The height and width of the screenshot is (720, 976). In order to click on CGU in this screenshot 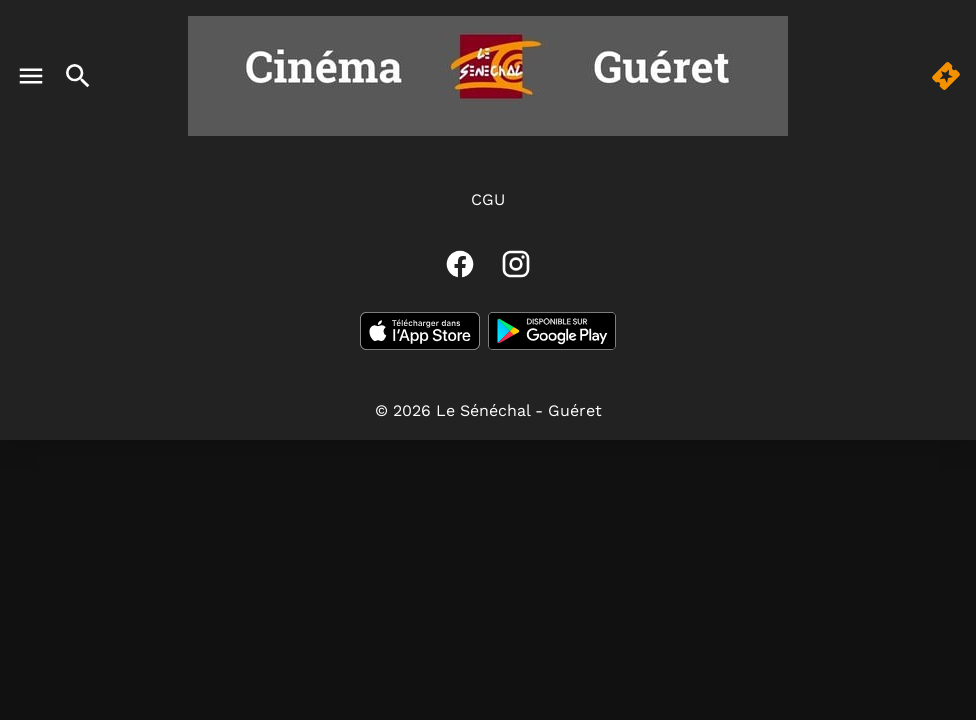, I will do `click(488, 199)`.